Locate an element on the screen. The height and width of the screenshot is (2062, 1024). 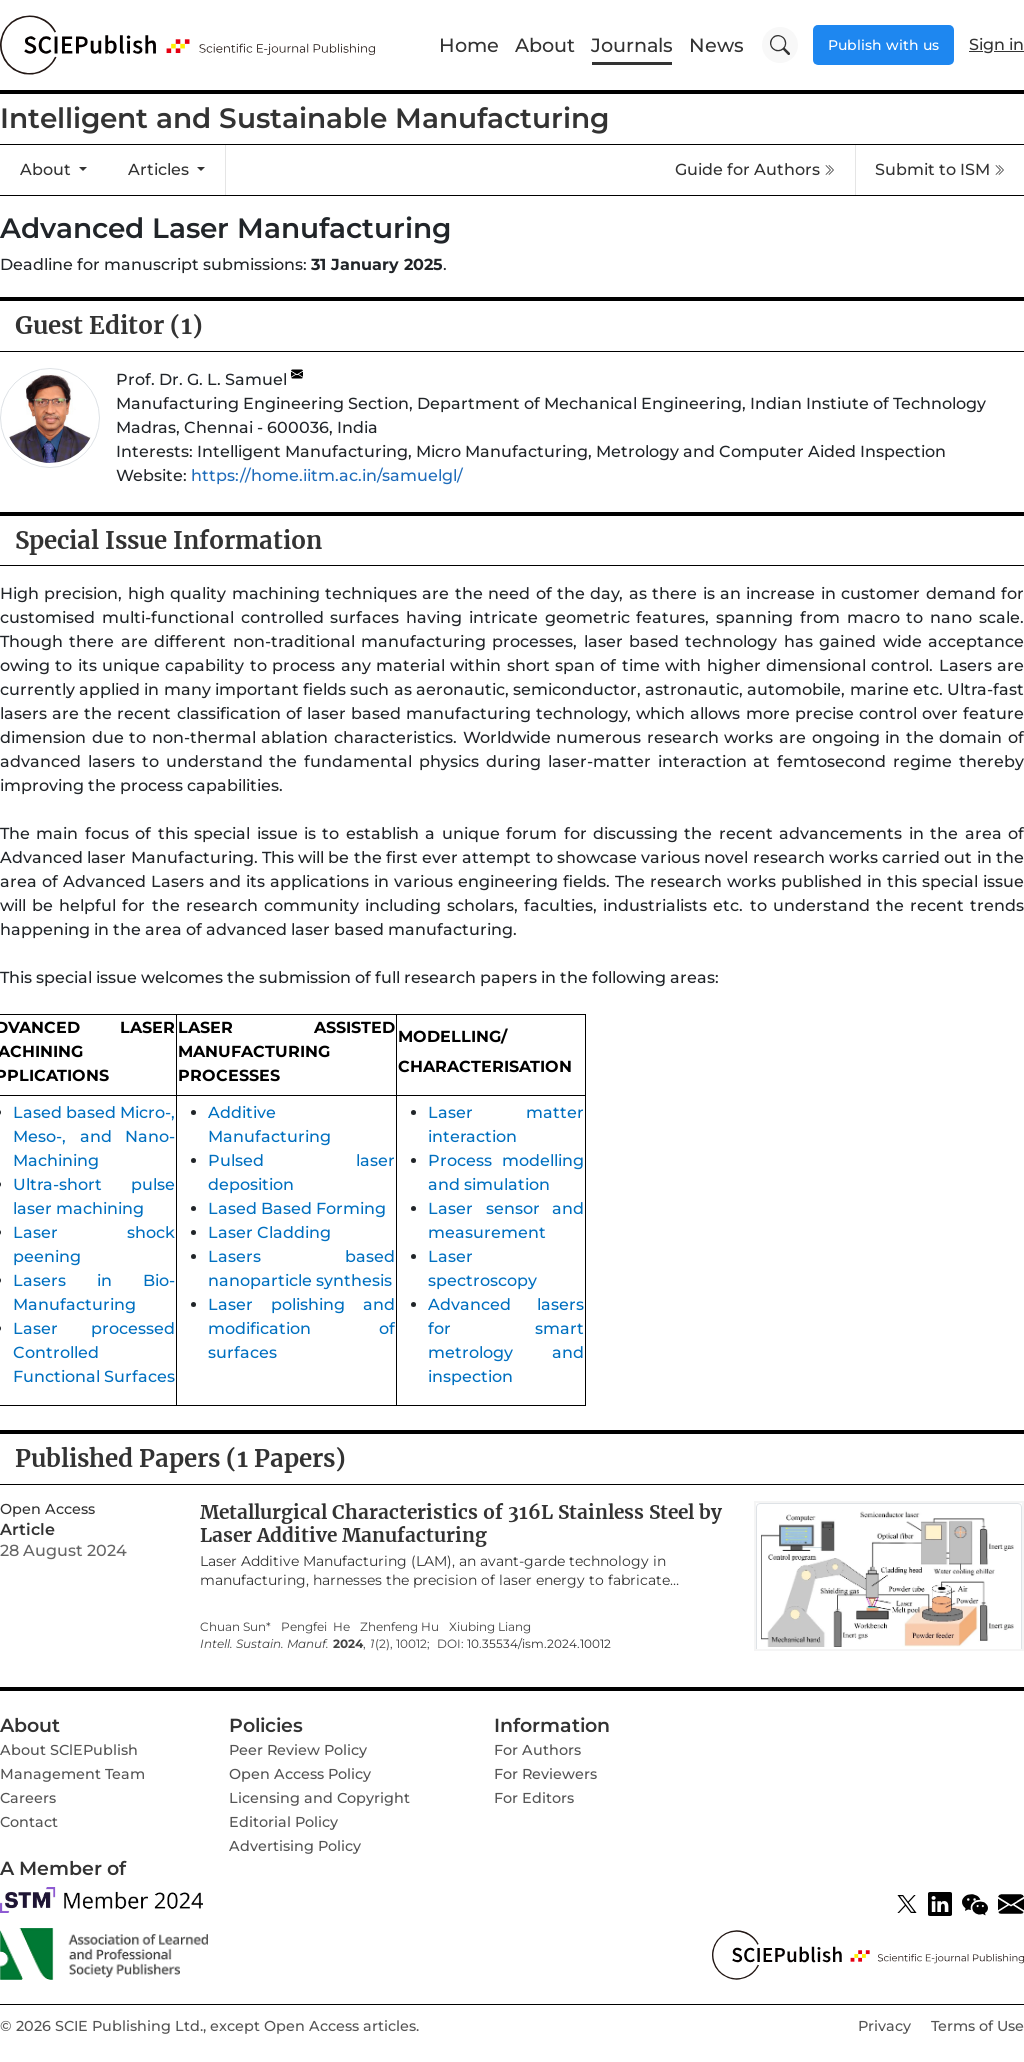
Peer Review Policy is located at coordinates (298, 1750).